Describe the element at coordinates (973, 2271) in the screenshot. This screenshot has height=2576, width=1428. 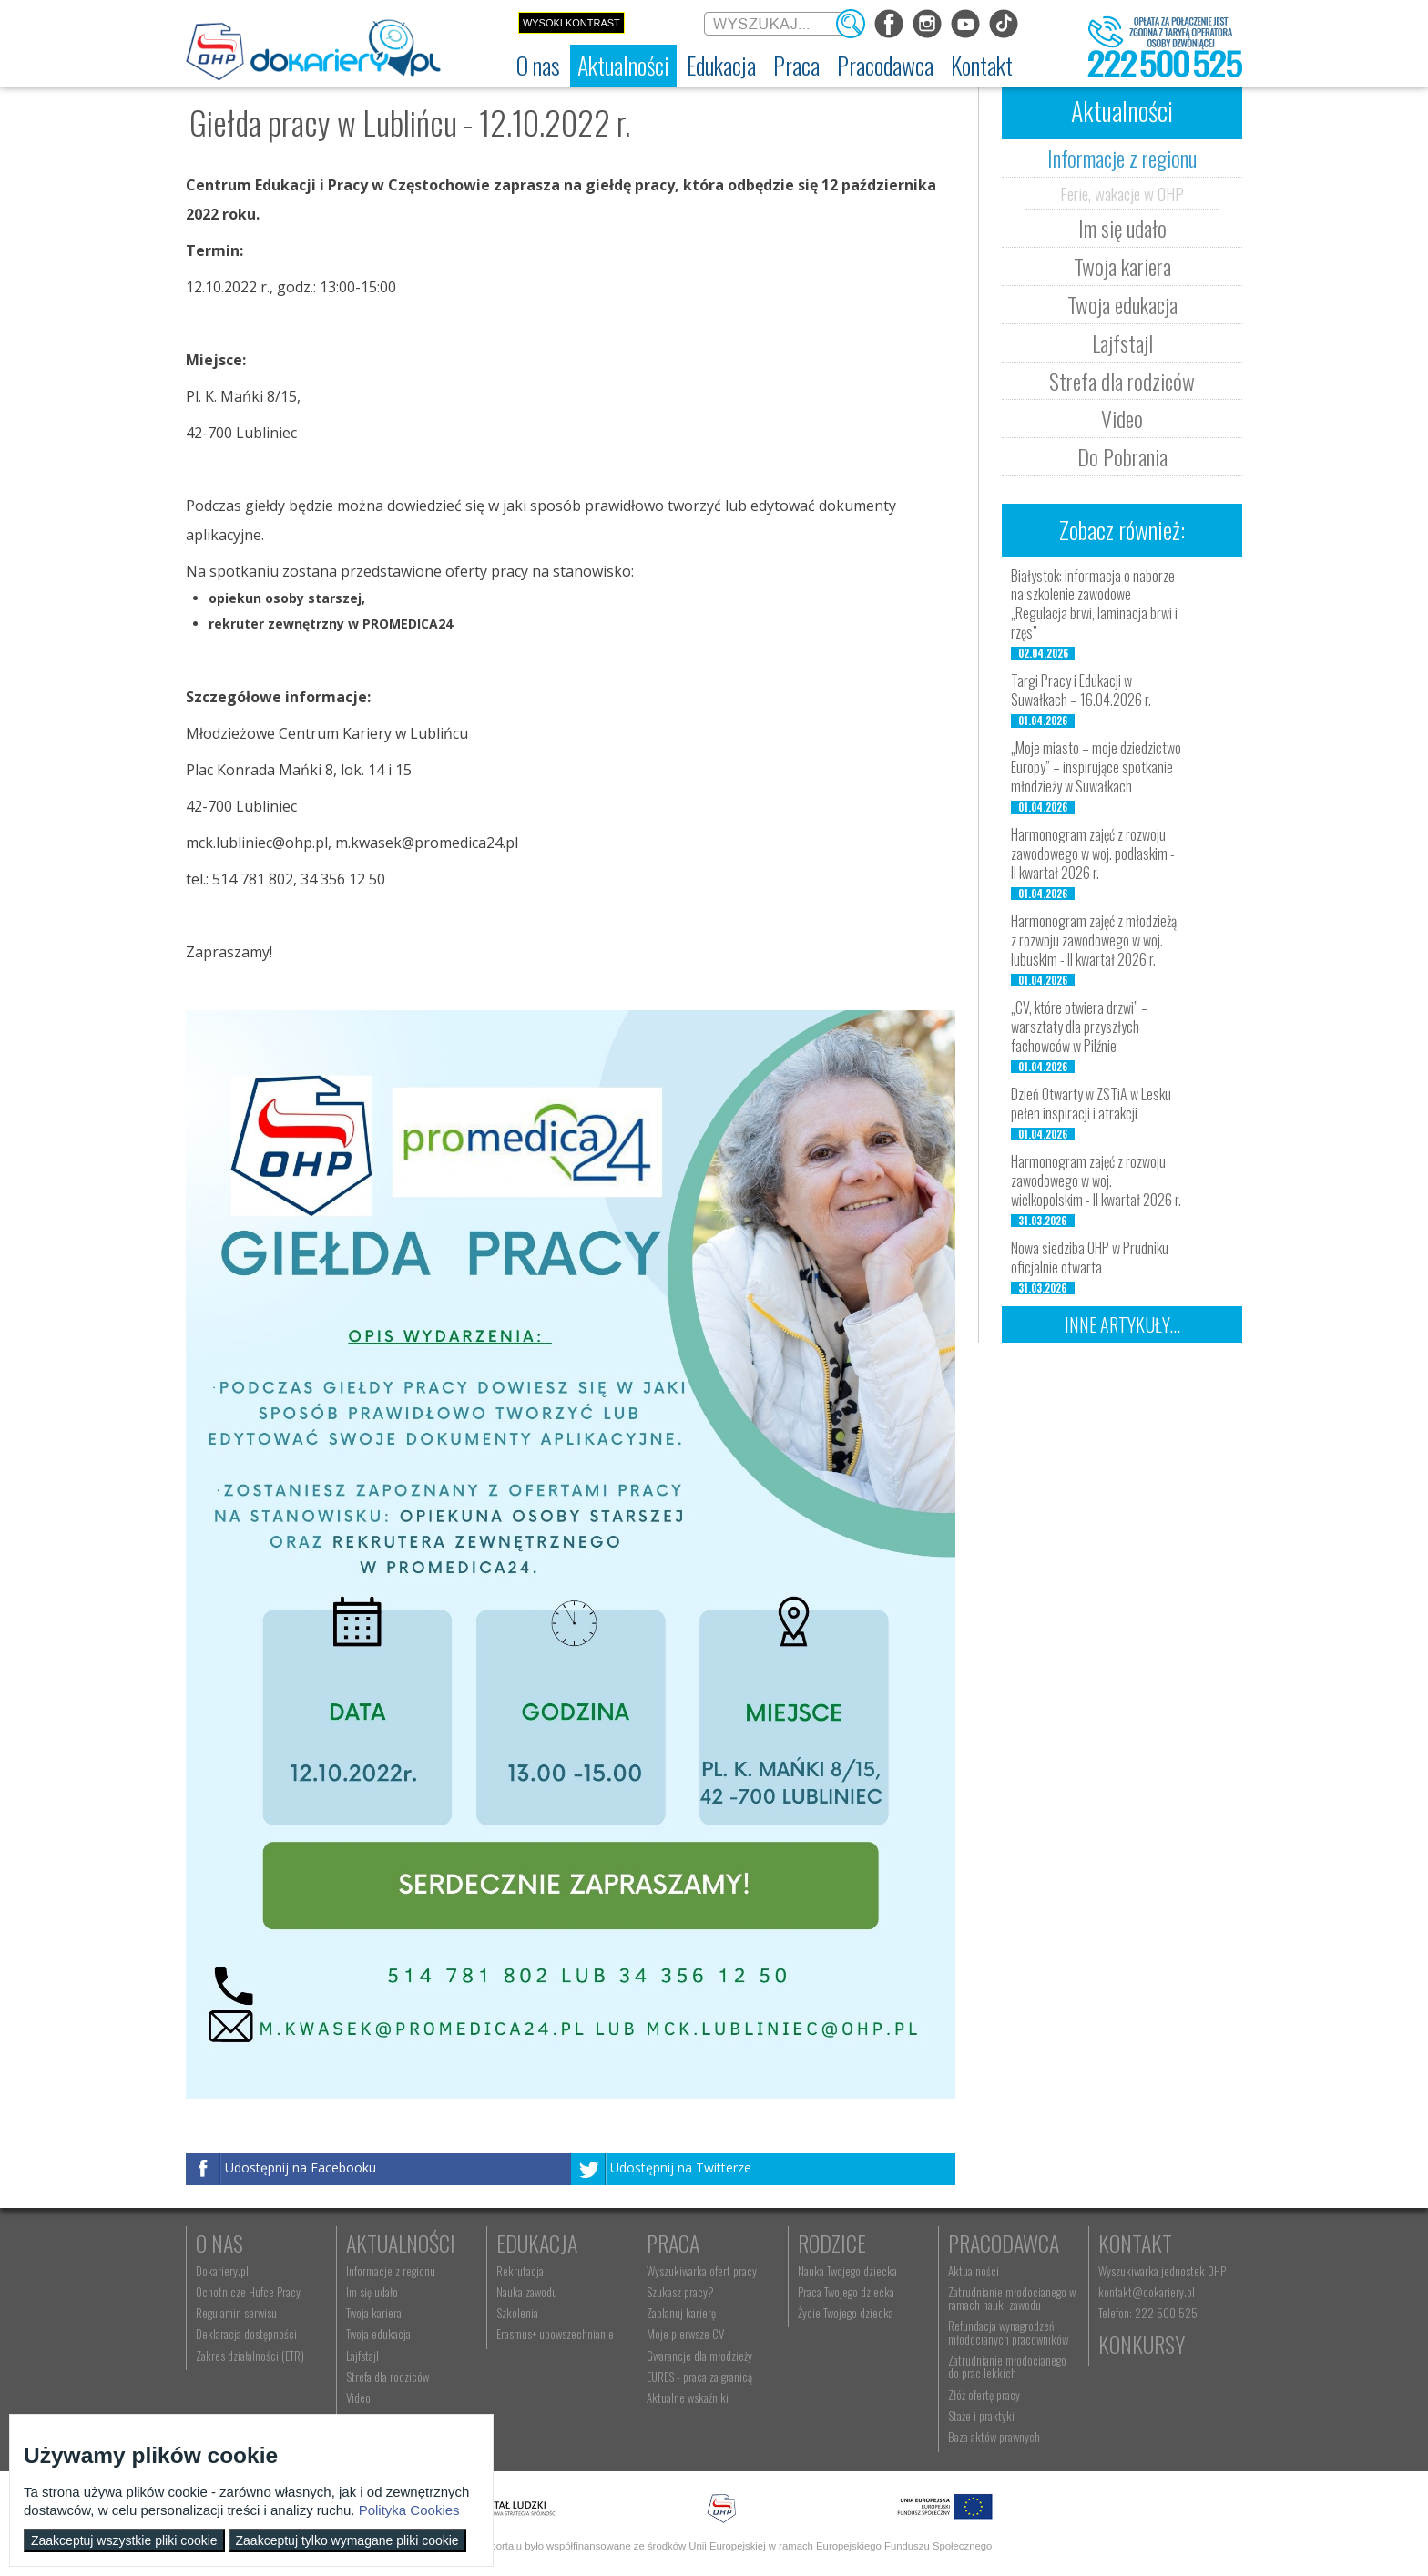
I see `Aktualności [menuitem]` at that location.